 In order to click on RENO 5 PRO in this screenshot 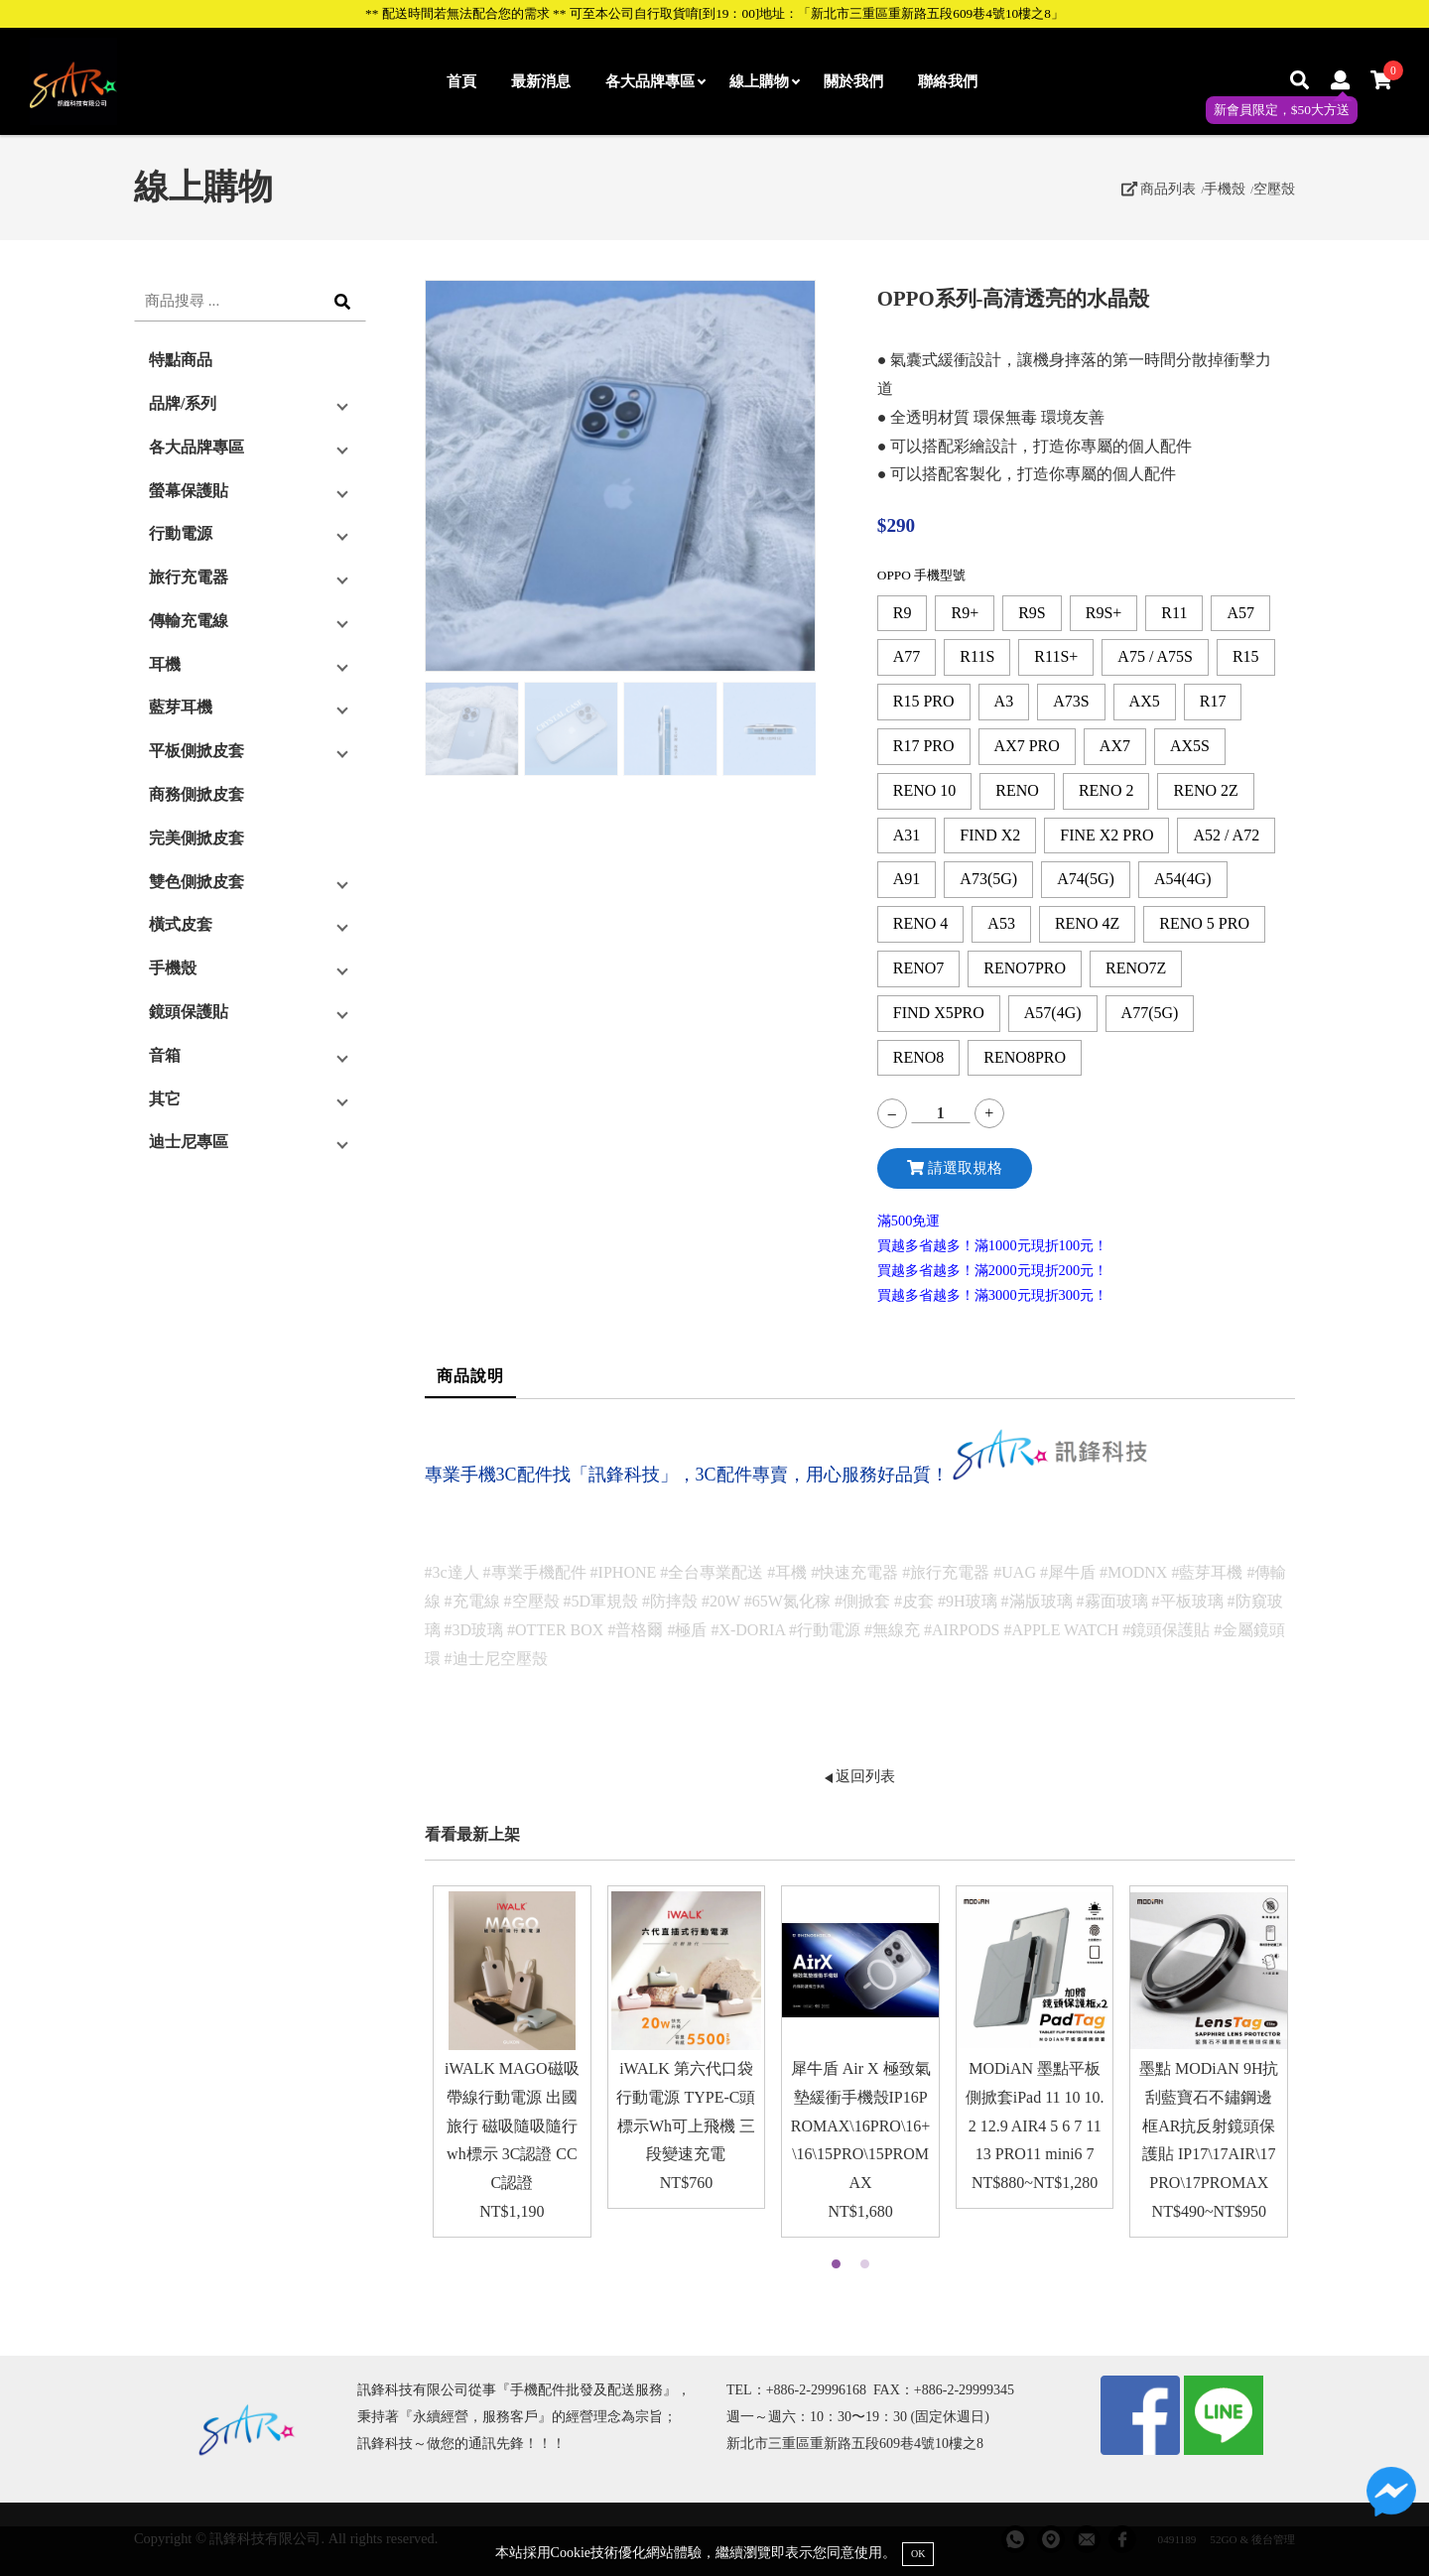, I will do `click(1204, 923)`.